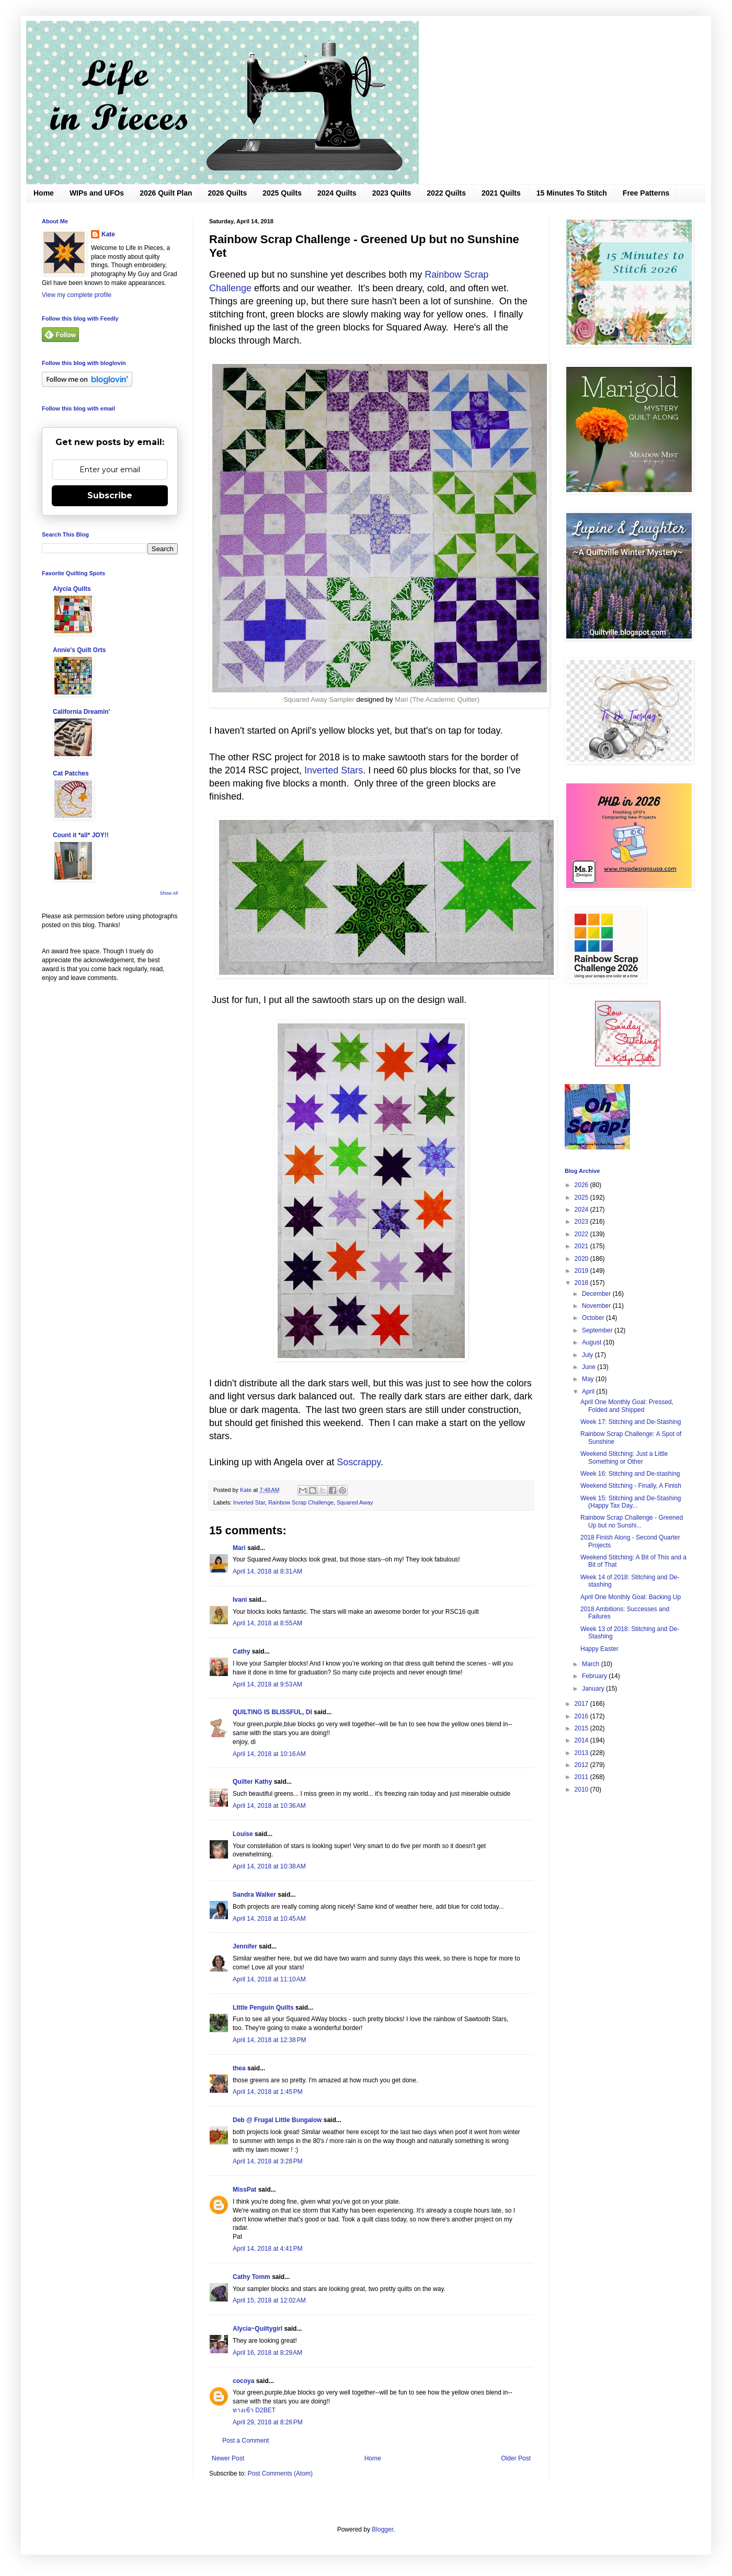  Describe the element at coordinates (589, 1391) in the screenshot. I see `April` at that location.